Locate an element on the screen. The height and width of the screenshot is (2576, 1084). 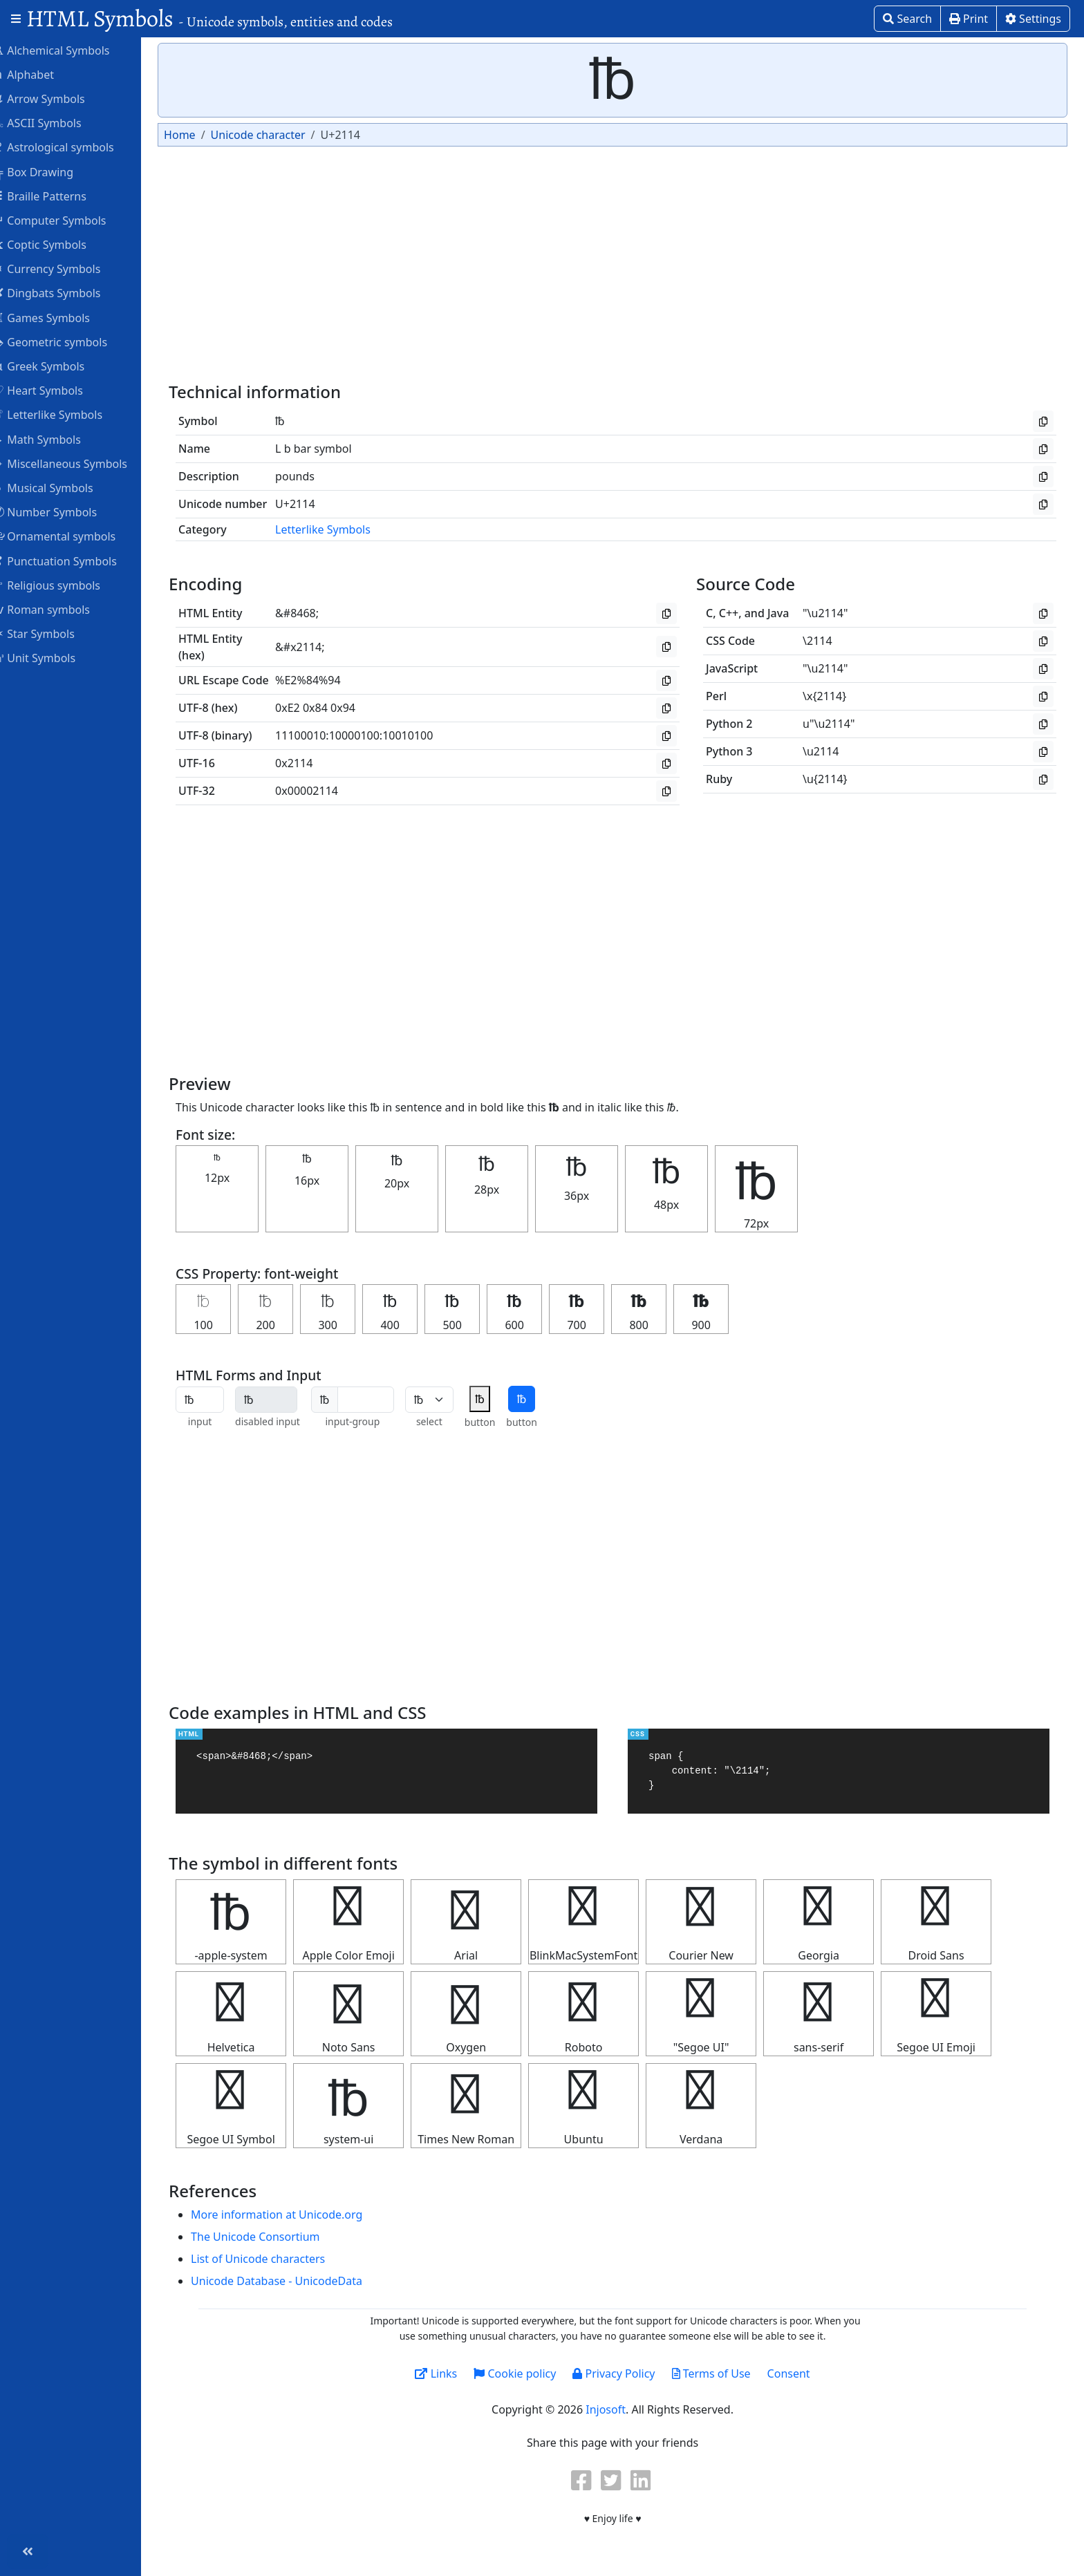
Ornamental symbols is located at coordinates (72, 535).